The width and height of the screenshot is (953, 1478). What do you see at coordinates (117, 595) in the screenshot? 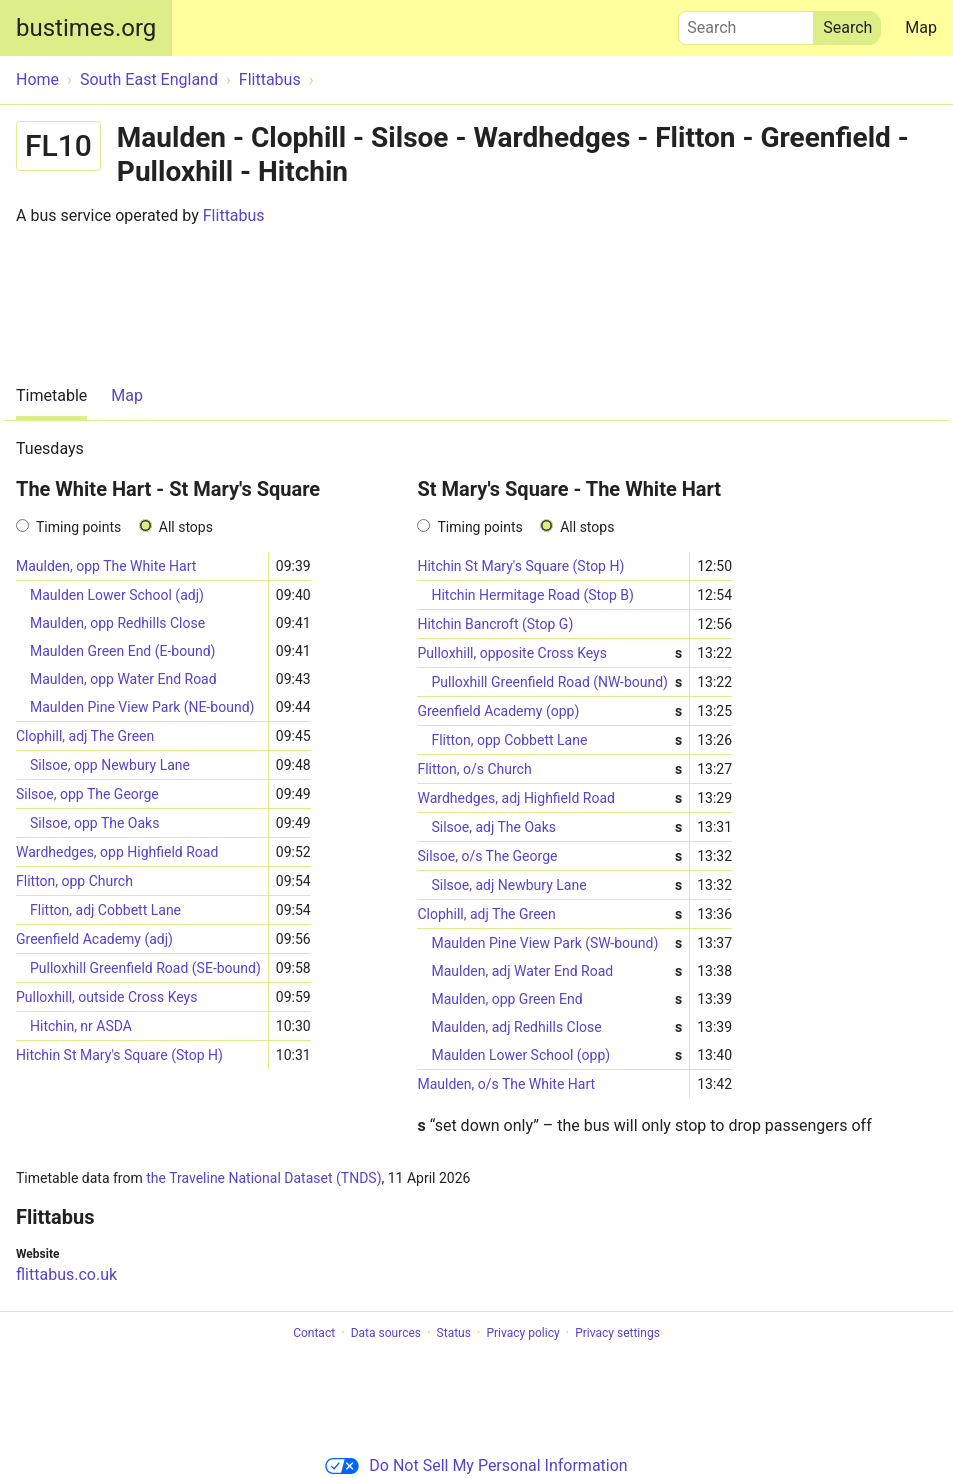
I see `Maulden Lower School (adj)` at bounding box center [117, 595].